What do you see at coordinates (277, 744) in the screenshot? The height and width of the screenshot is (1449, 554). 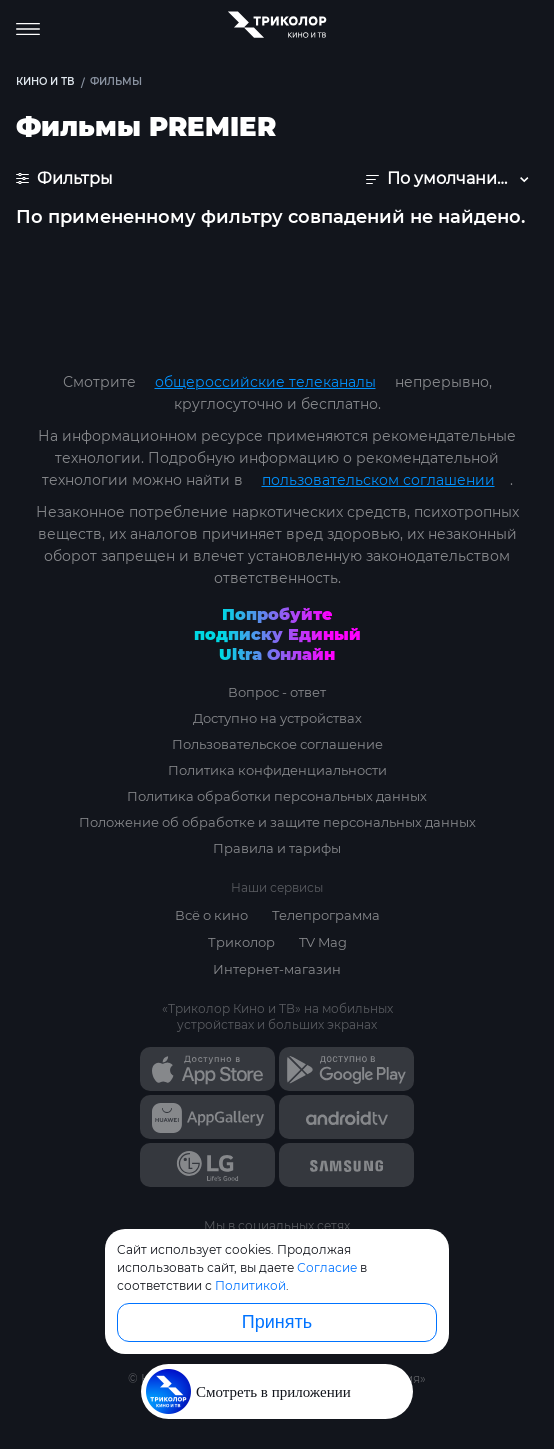 I see `Пользовательское соглашение` at bounding box center [277, 744].